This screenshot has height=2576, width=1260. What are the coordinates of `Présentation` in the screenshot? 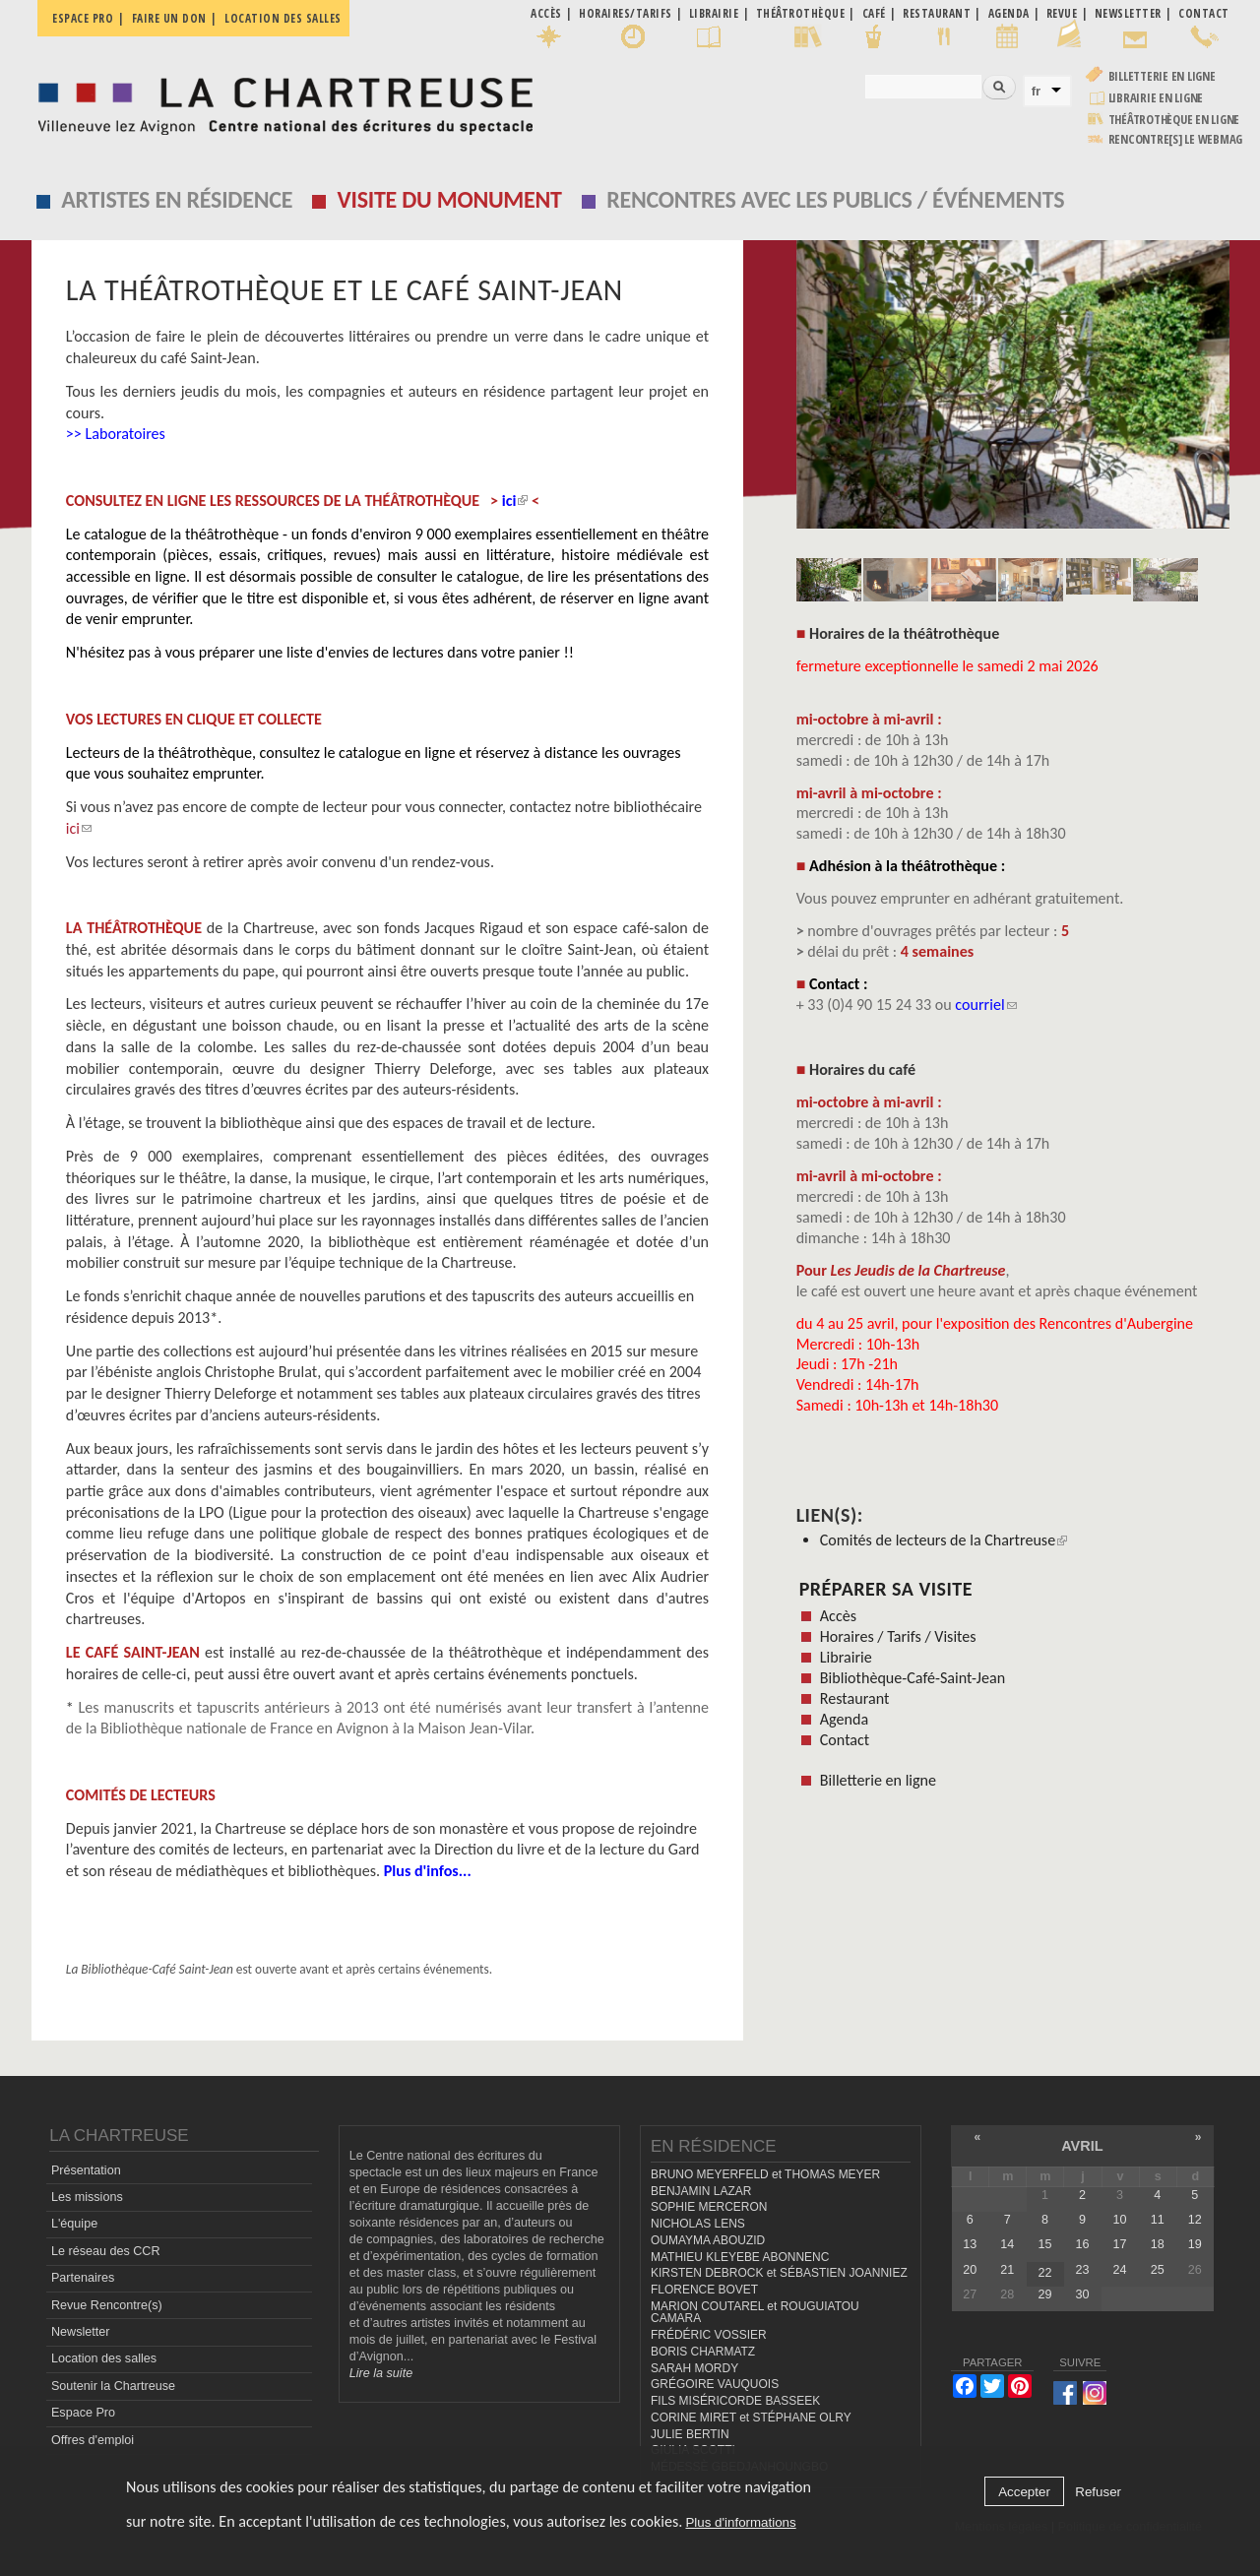 It's located at (86, 2170).